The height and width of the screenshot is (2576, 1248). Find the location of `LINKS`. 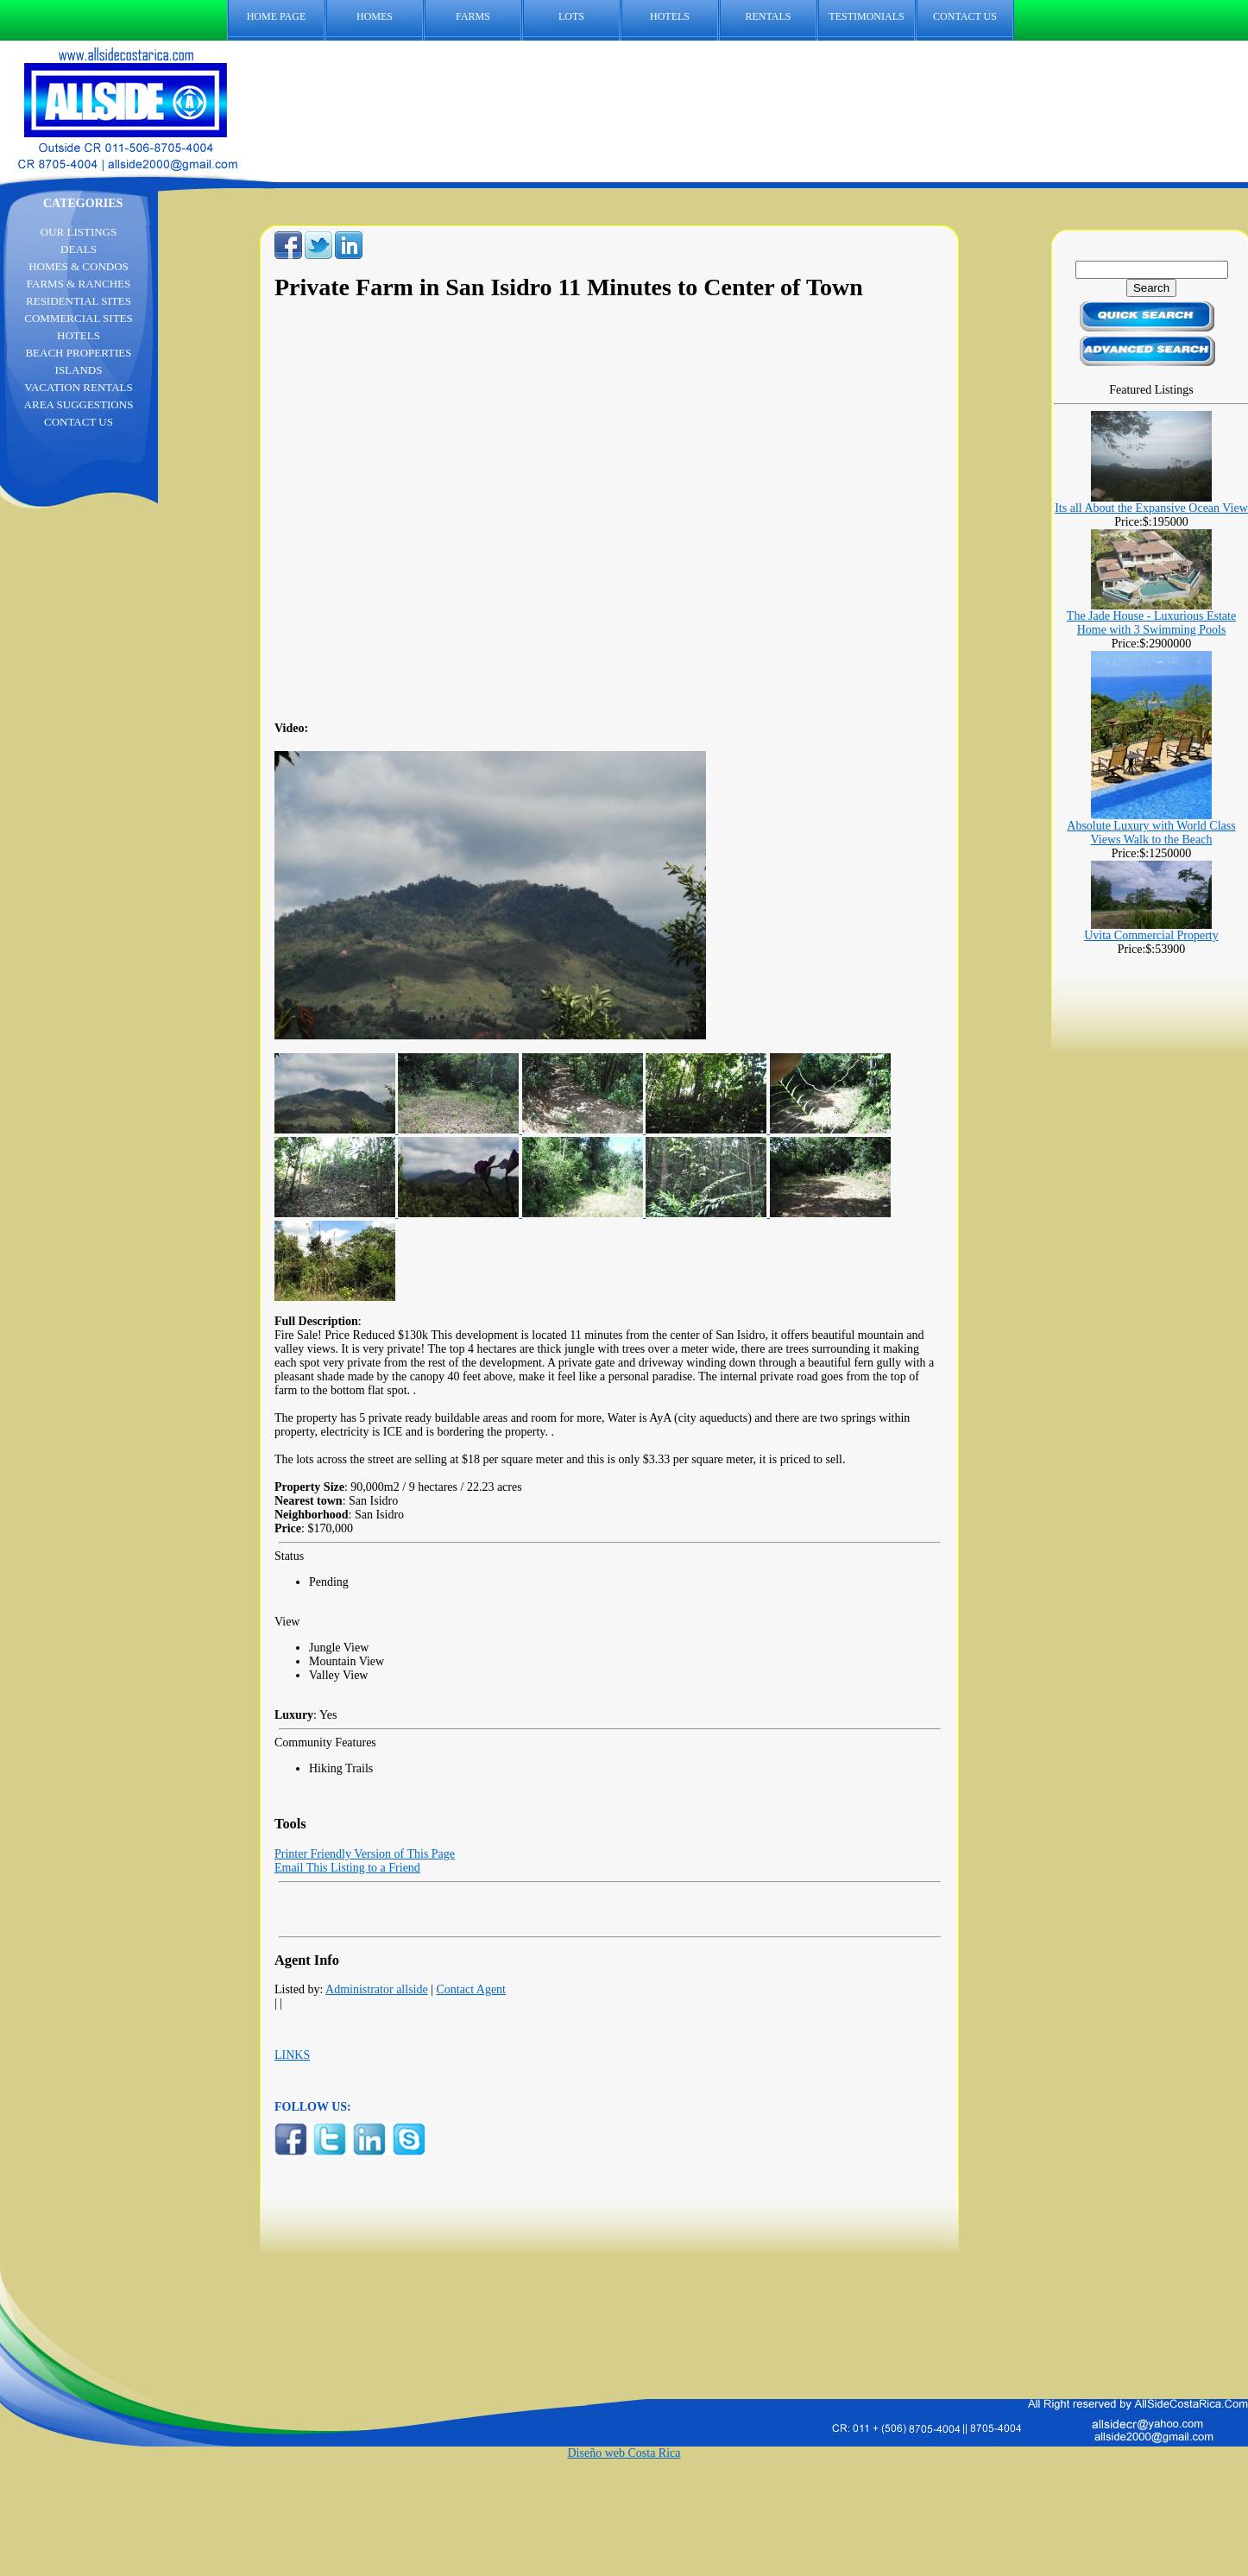

LINKS is located at coordinates (292, 2055).